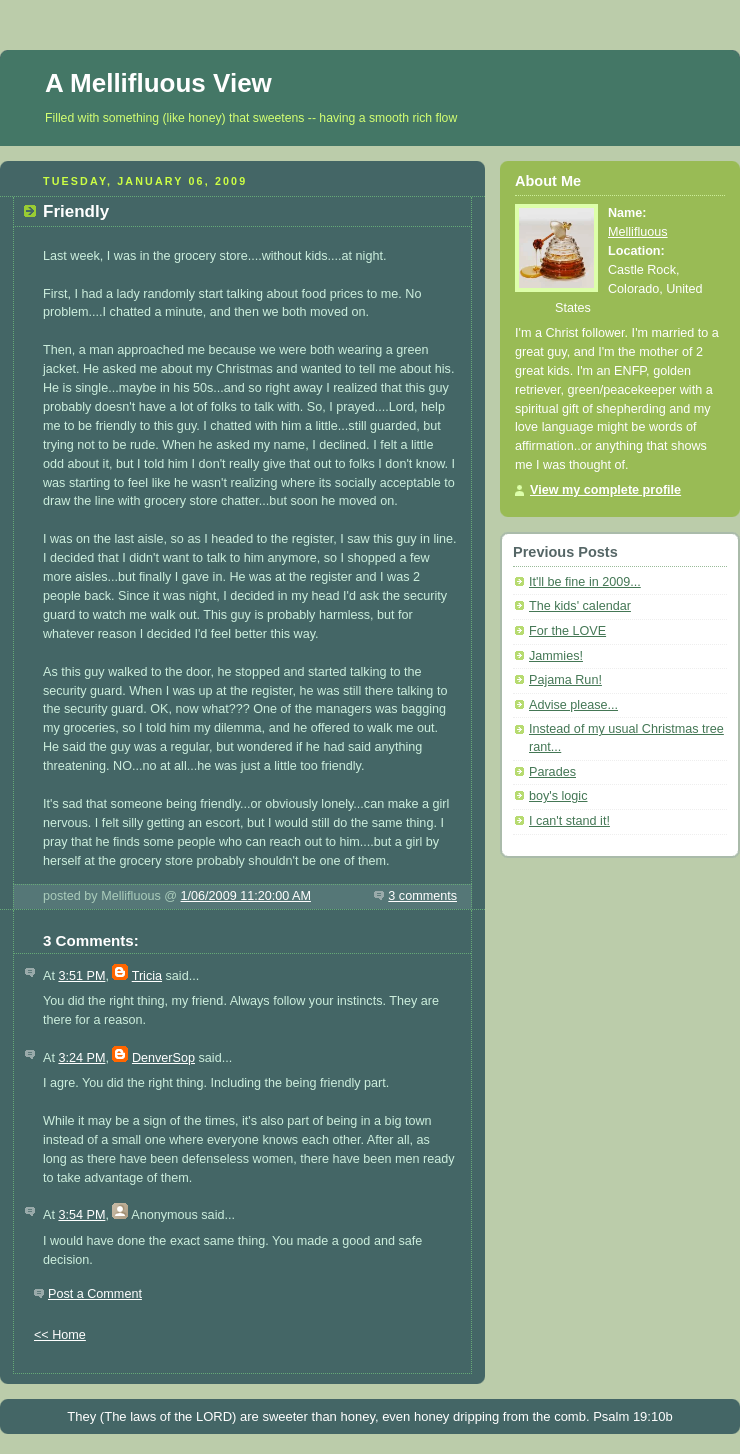 This screenshot has width=740, height=1454. Describe the element at coordinates (567, 631) in the screenshot. I see `For the LOVE` at that location.